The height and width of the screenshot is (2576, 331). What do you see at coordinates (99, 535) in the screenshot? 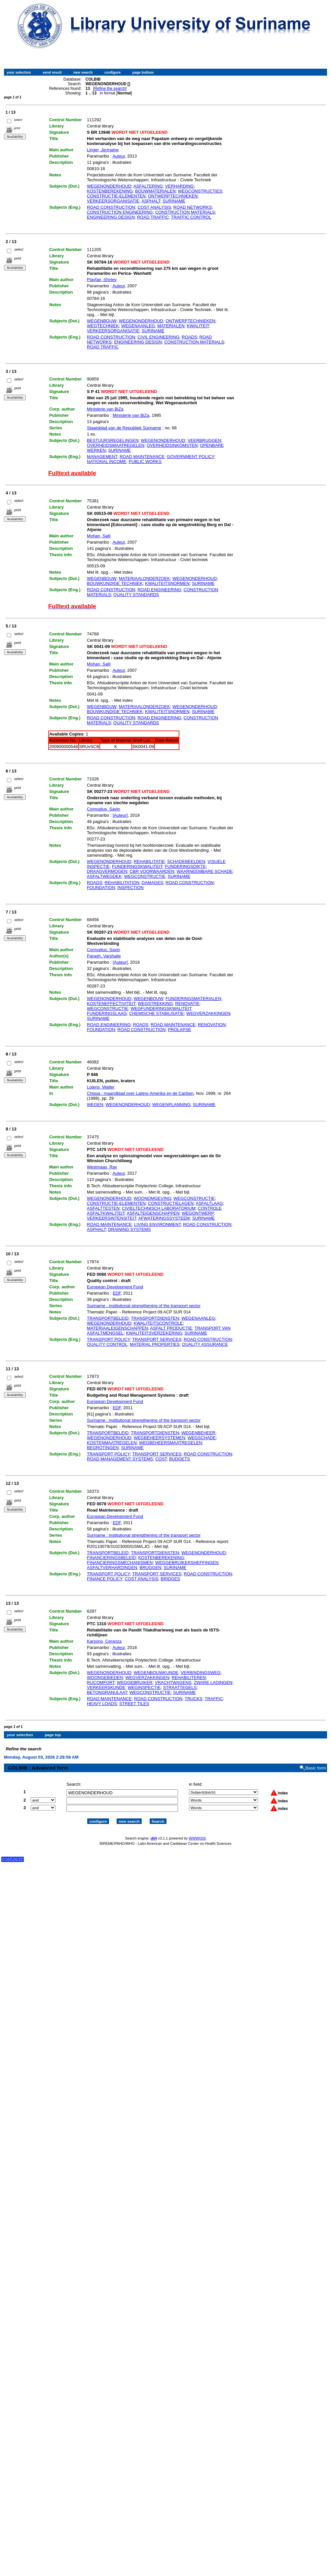
I see `Mohan, Salil` at bounding box center [99, 535].